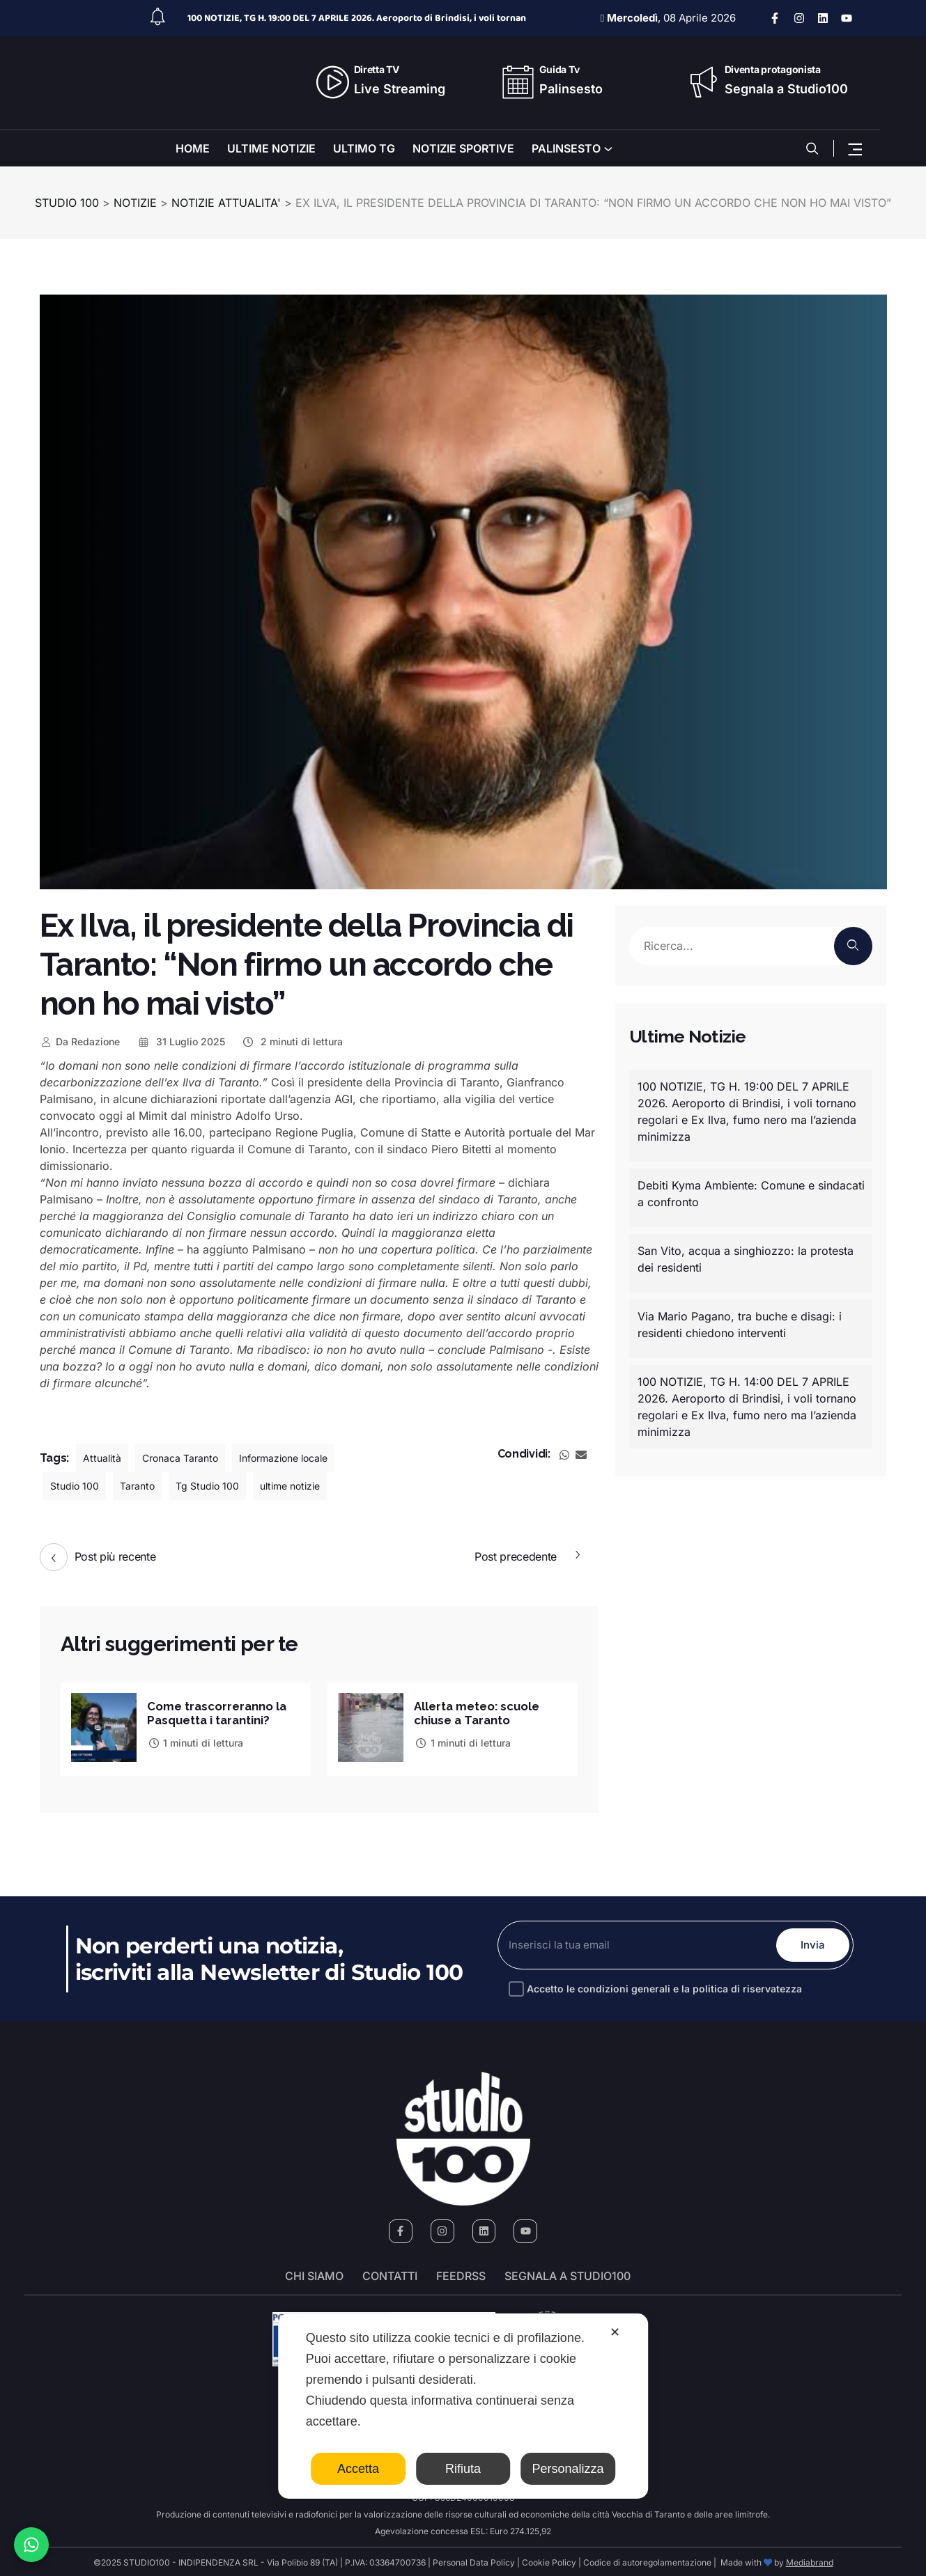 This screenshot has height=2576, width=926. Describe the element at coordinates (104, 1458) in the screenshot. I see `Attualità` at that location.